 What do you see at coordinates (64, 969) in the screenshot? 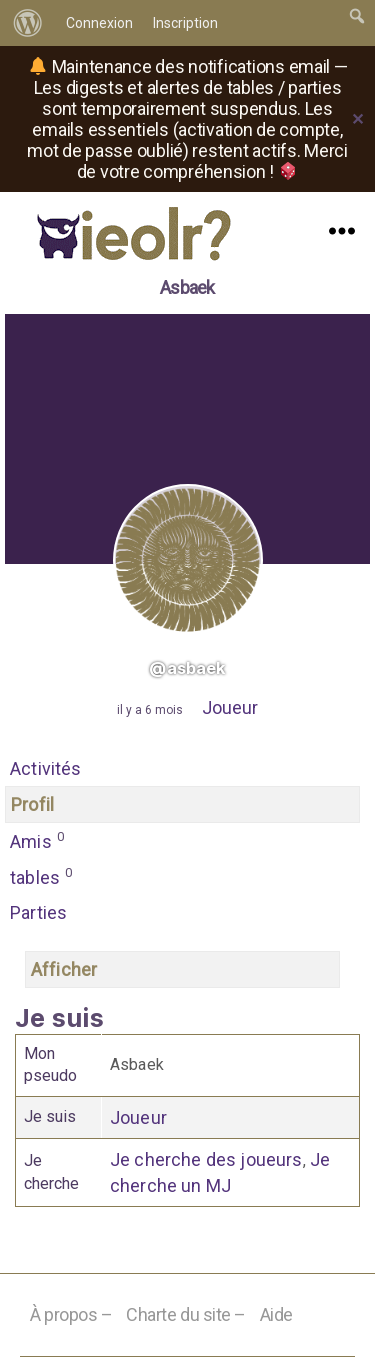
I see `Afficher` at bounding box center [64, 969].